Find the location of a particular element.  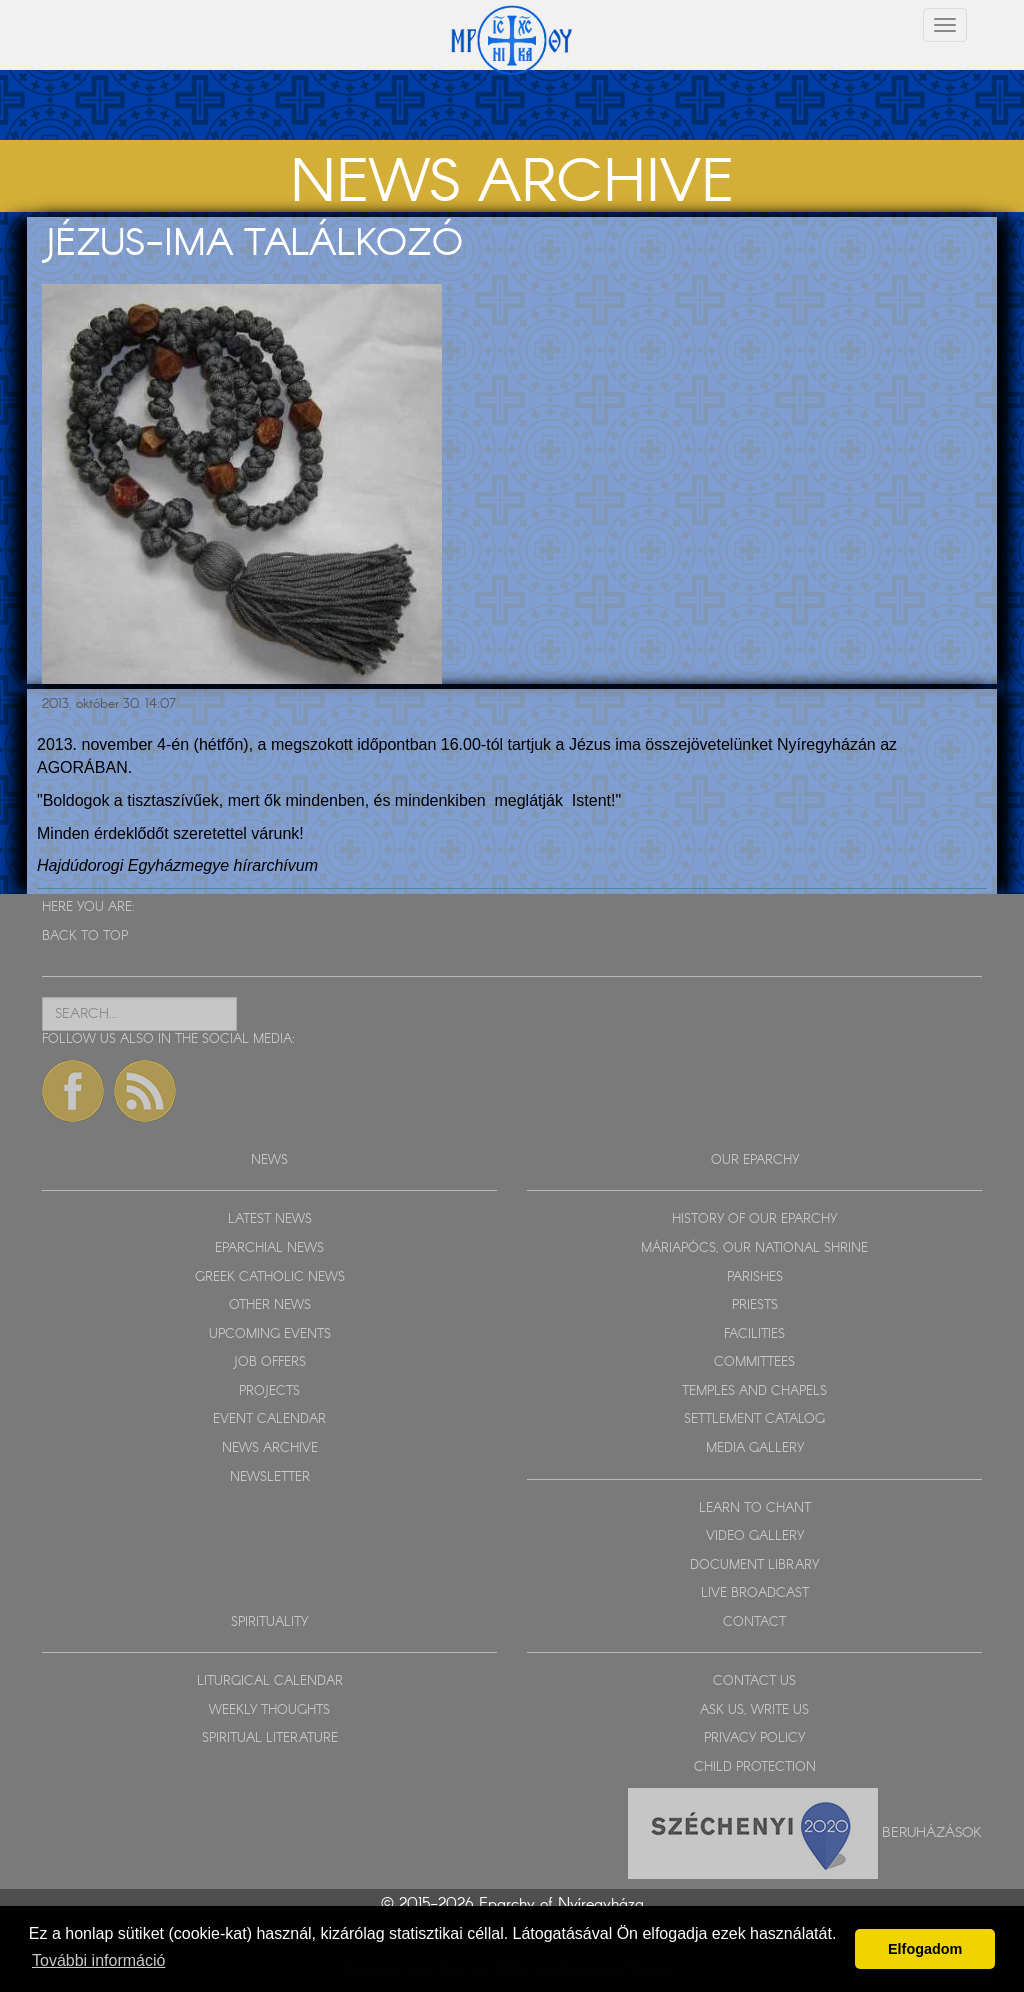

CHILD PROTECTION is located at coordinates (755, 1767).